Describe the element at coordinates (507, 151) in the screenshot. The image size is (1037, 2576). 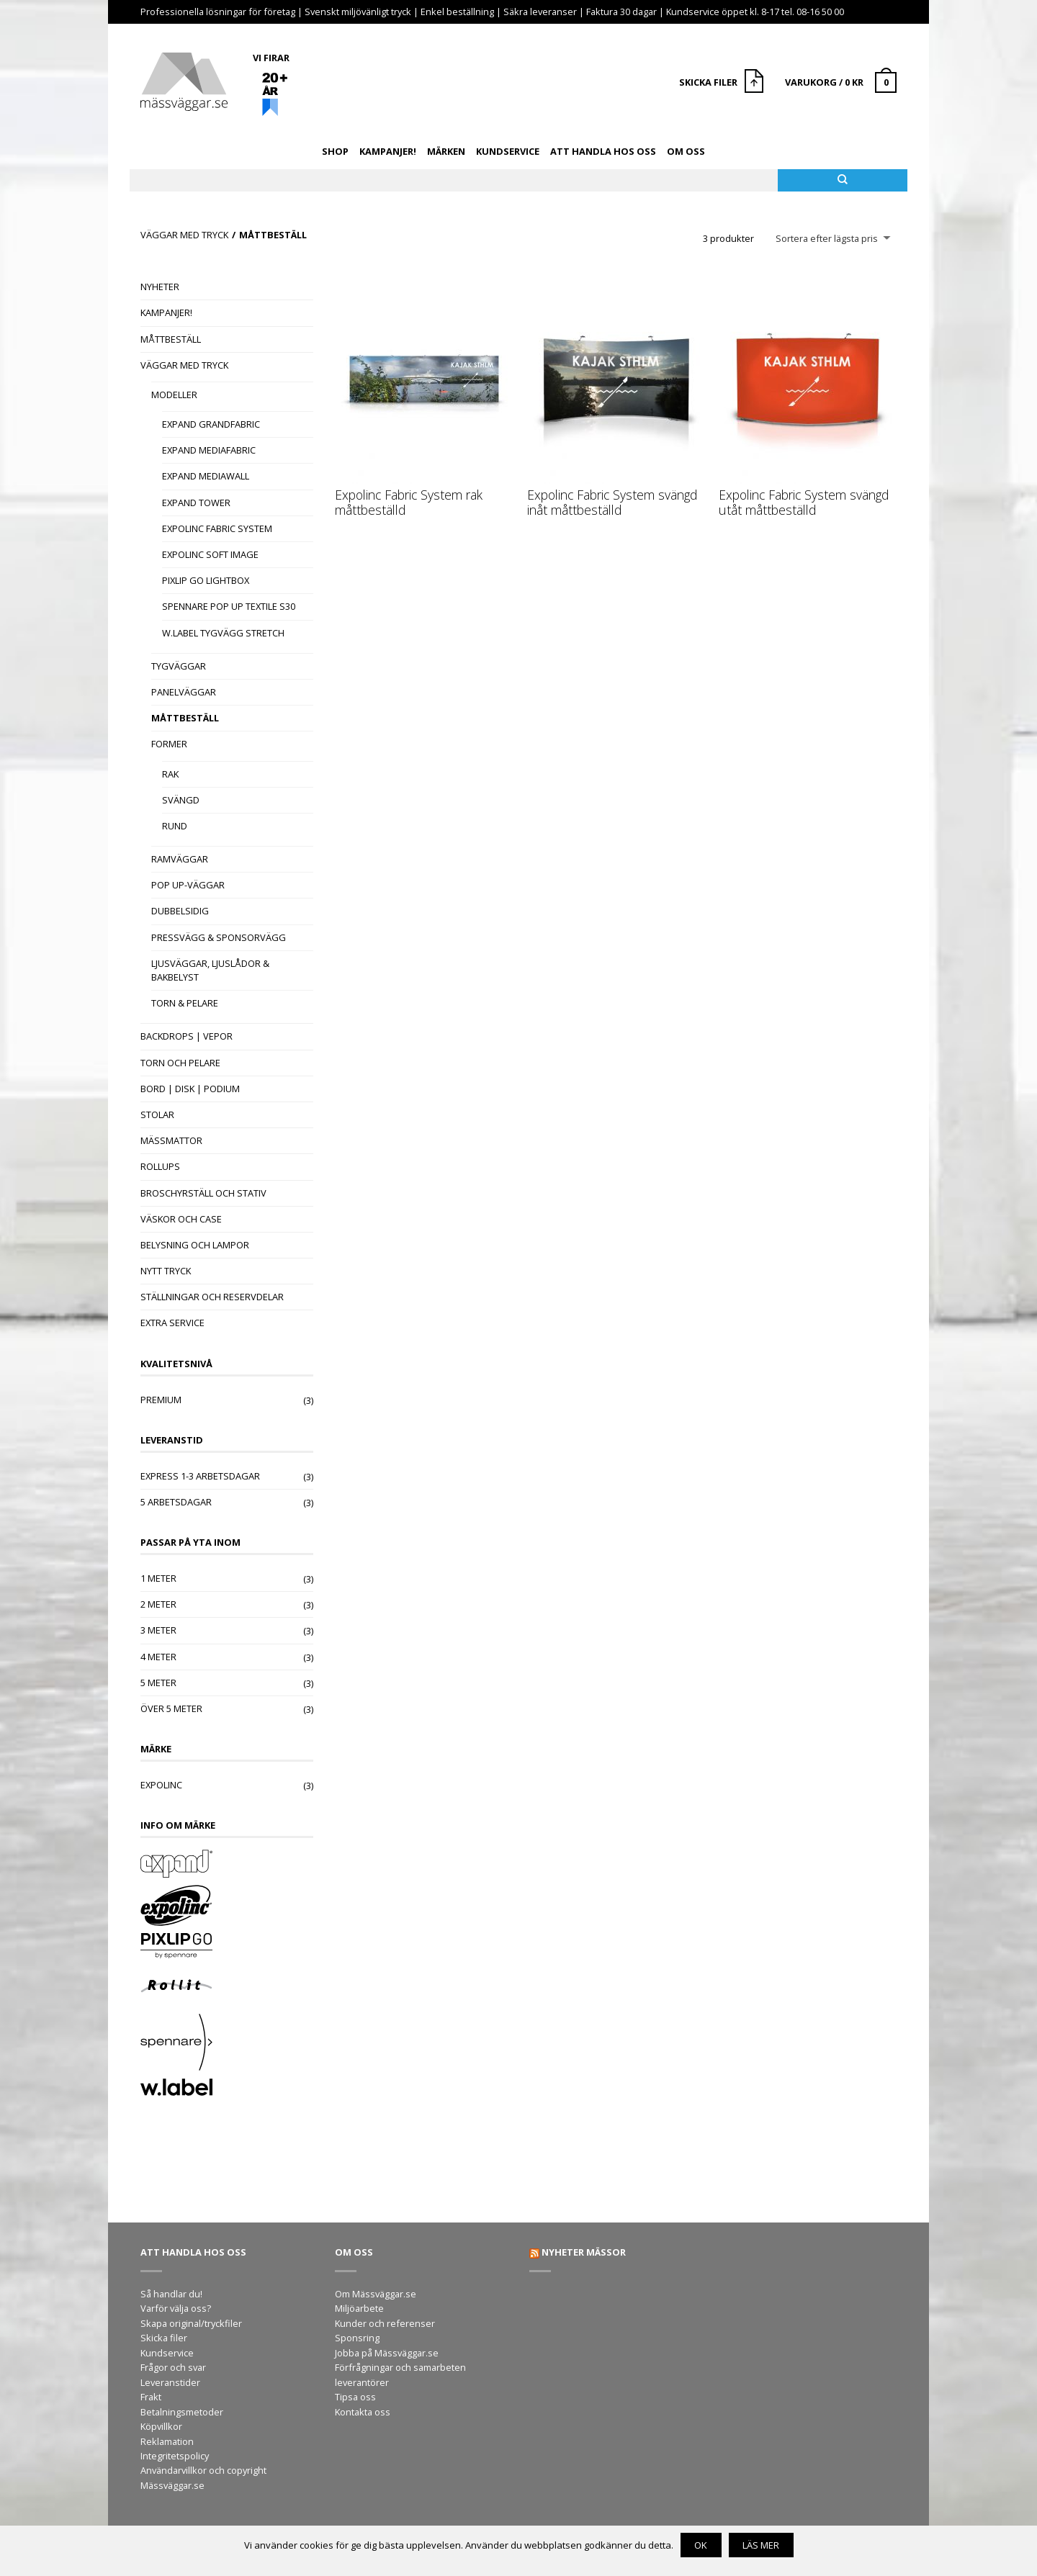
I see `Kundservice` at that location.